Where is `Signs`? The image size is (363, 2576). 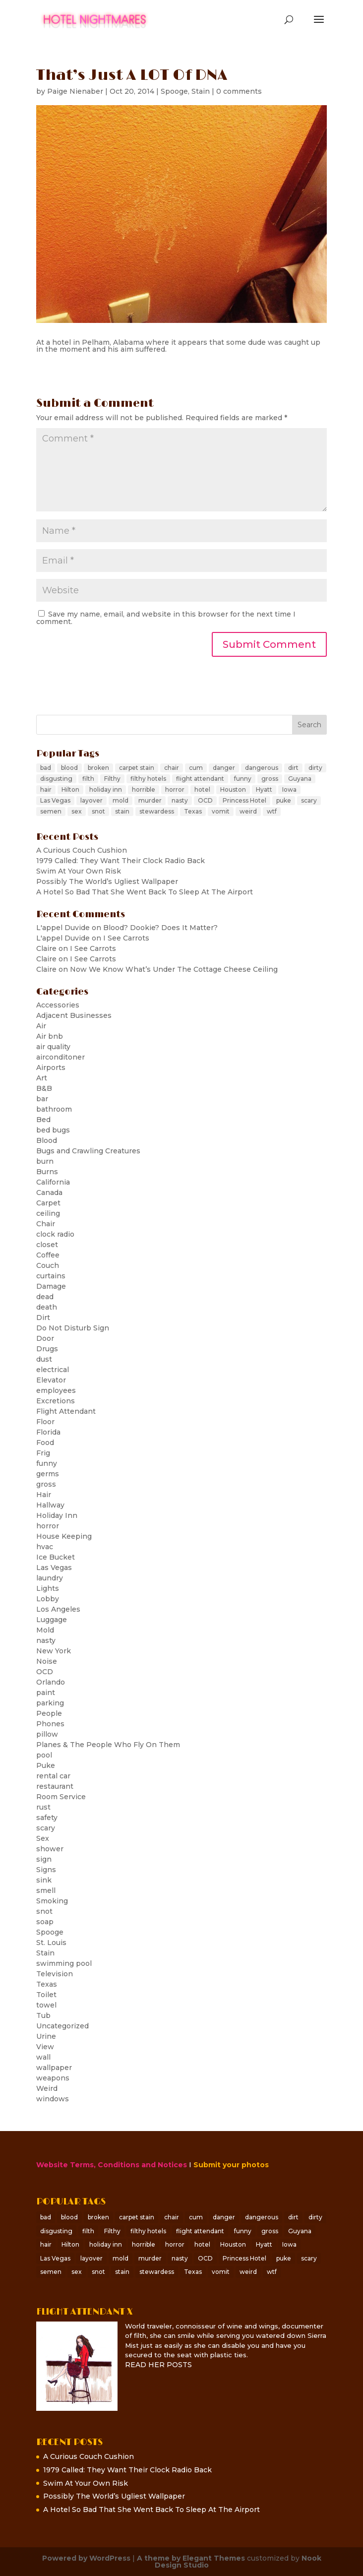
Signs is located at coordinates (46, 1869).